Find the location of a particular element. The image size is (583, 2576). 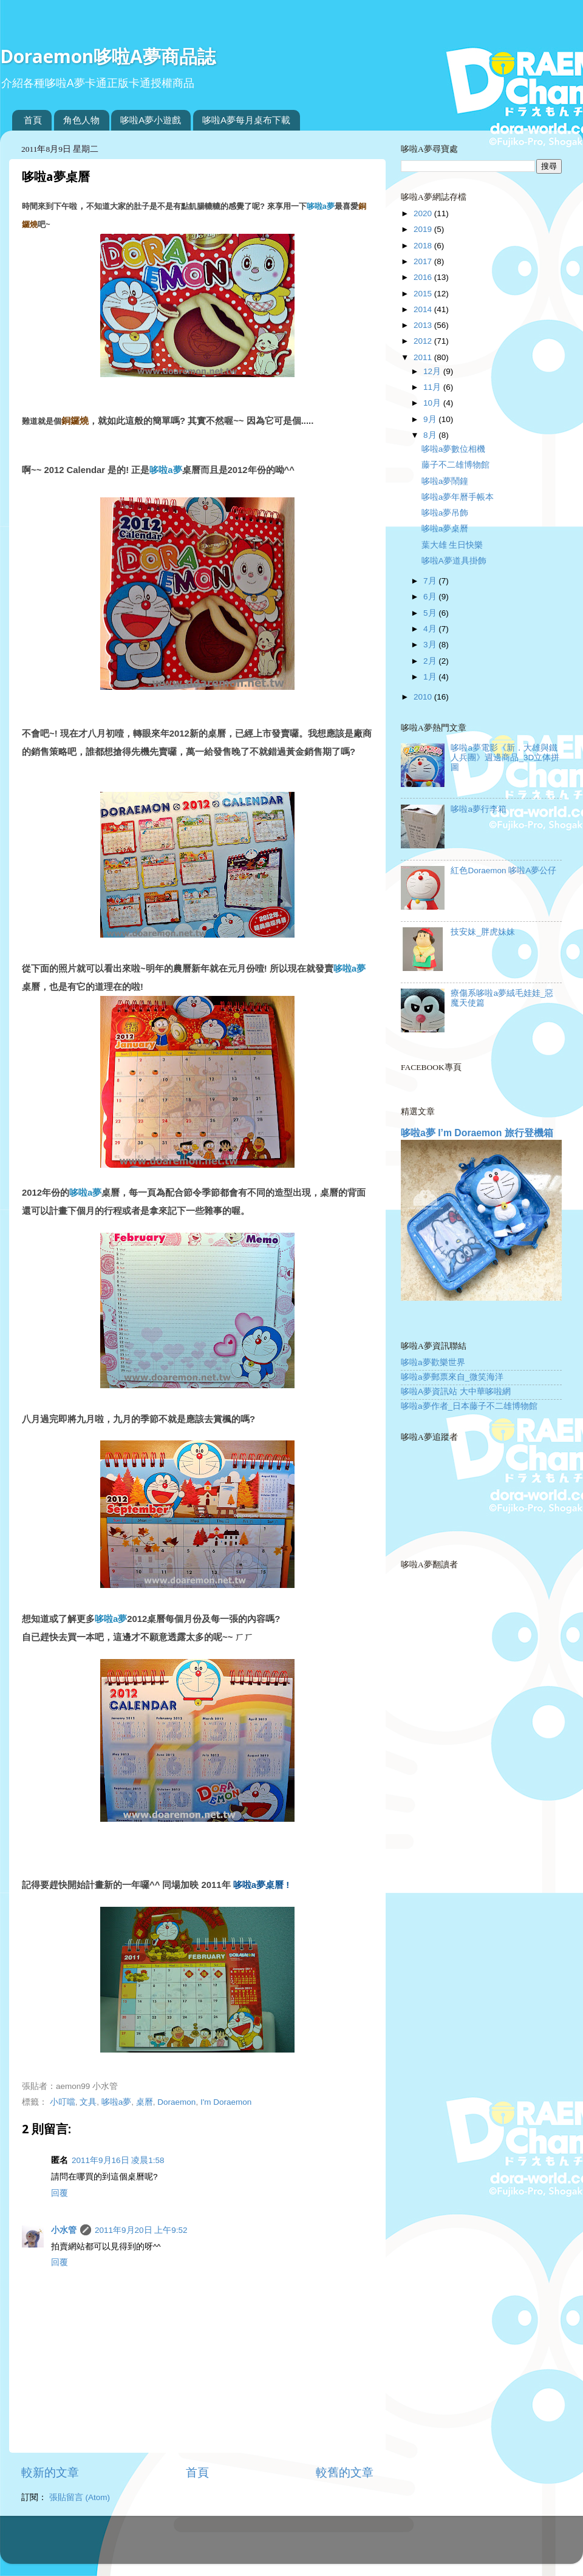

2011年9月16日 凌晨1:58 is located at coordinates (118, 2160).